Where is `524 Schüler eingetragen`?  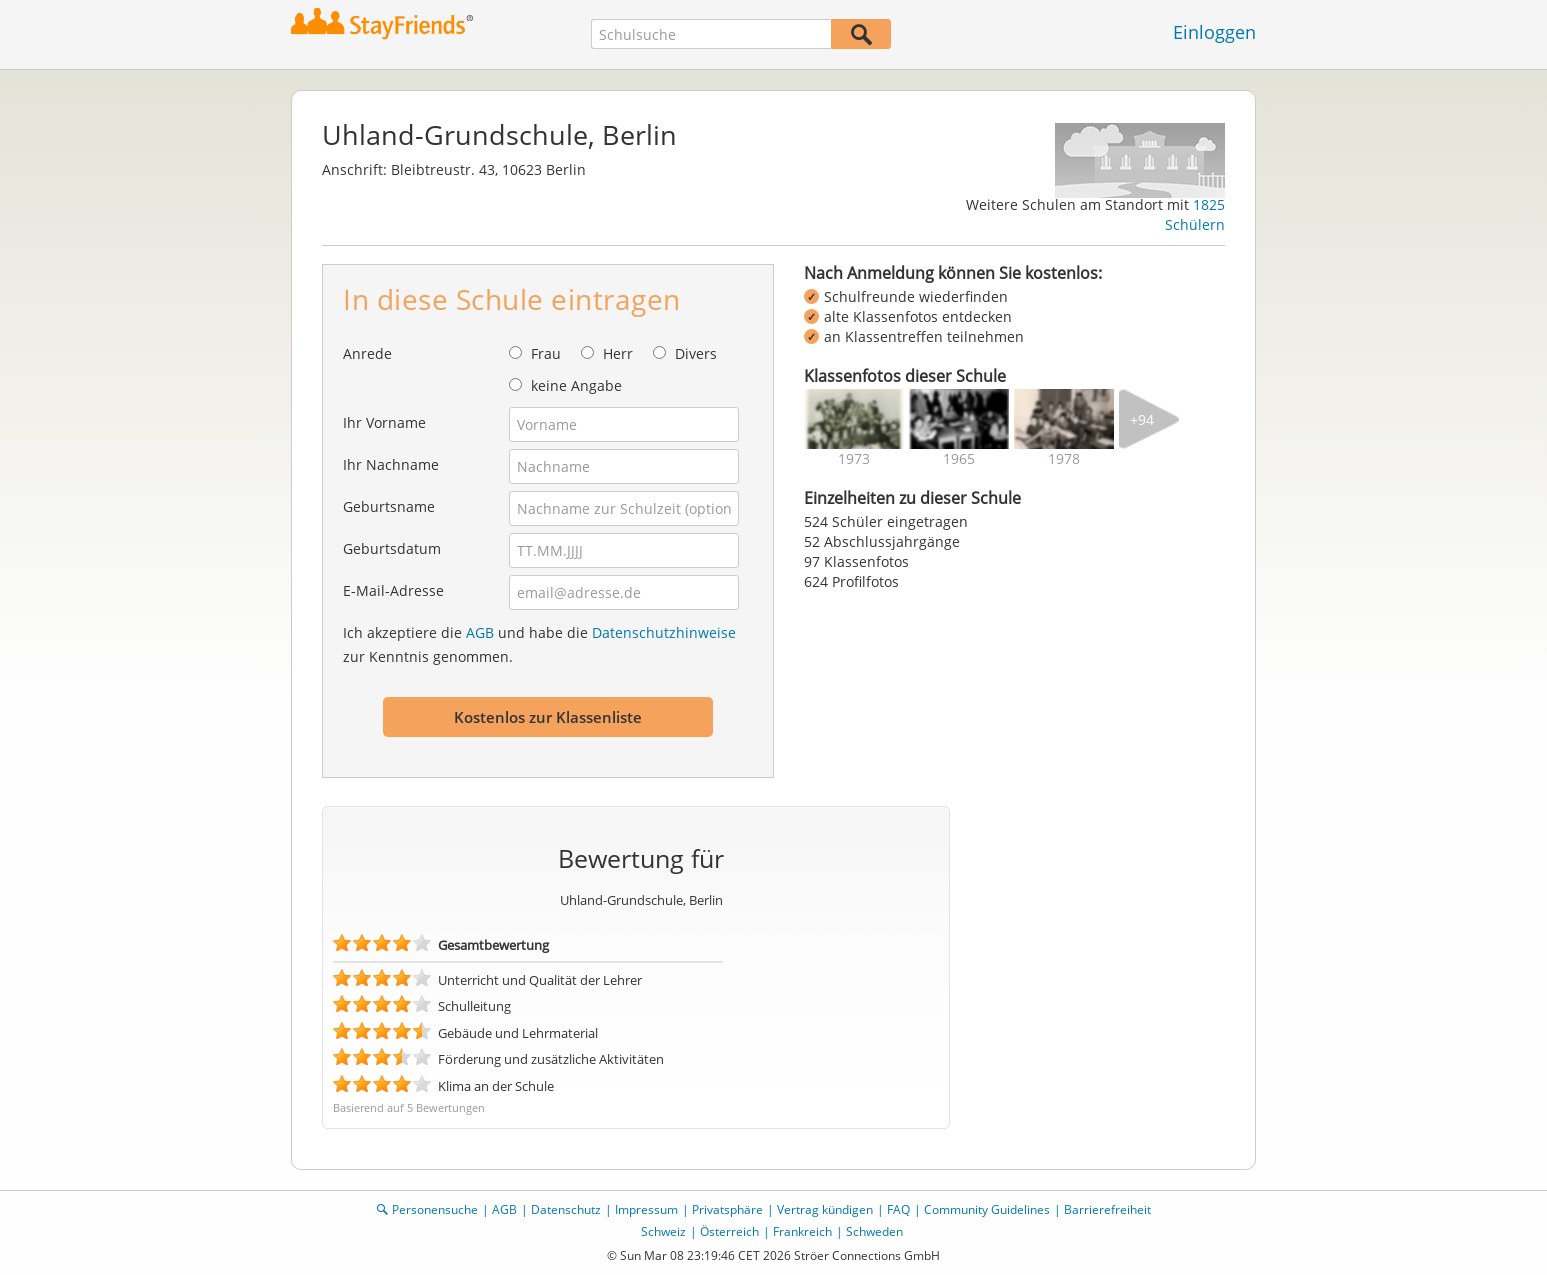 524 Schüler eingetragen is located at coordinates (886, 521).